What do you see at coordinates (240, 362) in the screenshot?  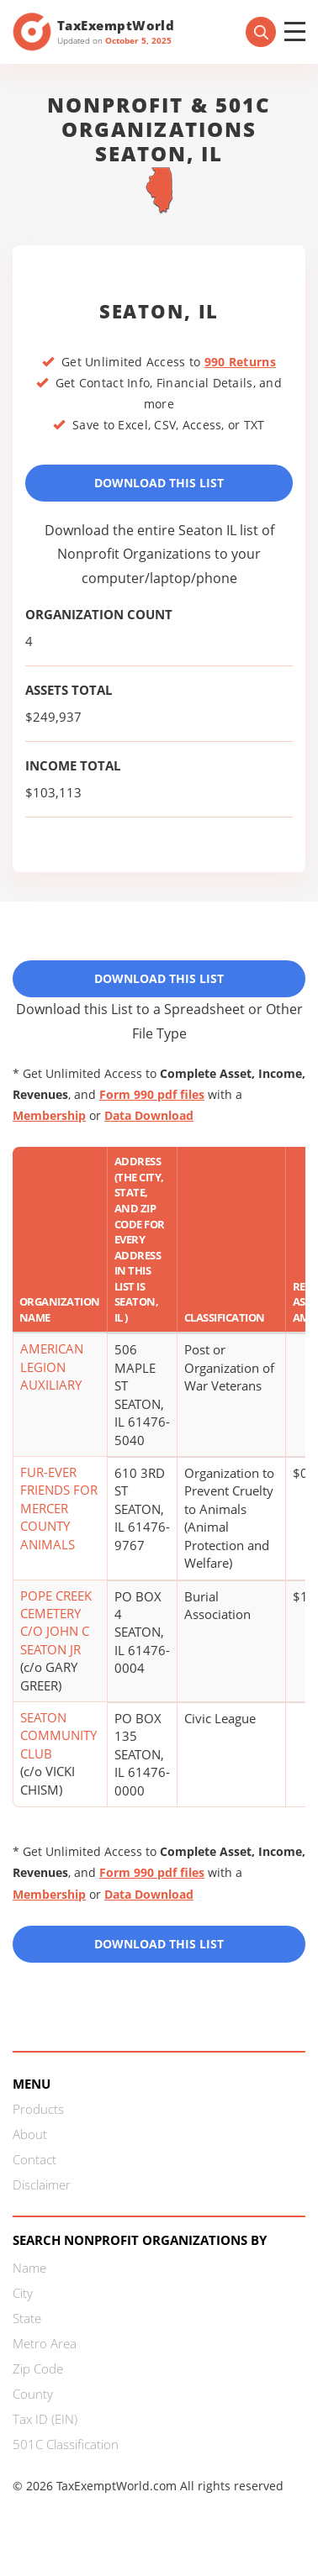 I see `990 Returns` at bounding box center [240, 362].